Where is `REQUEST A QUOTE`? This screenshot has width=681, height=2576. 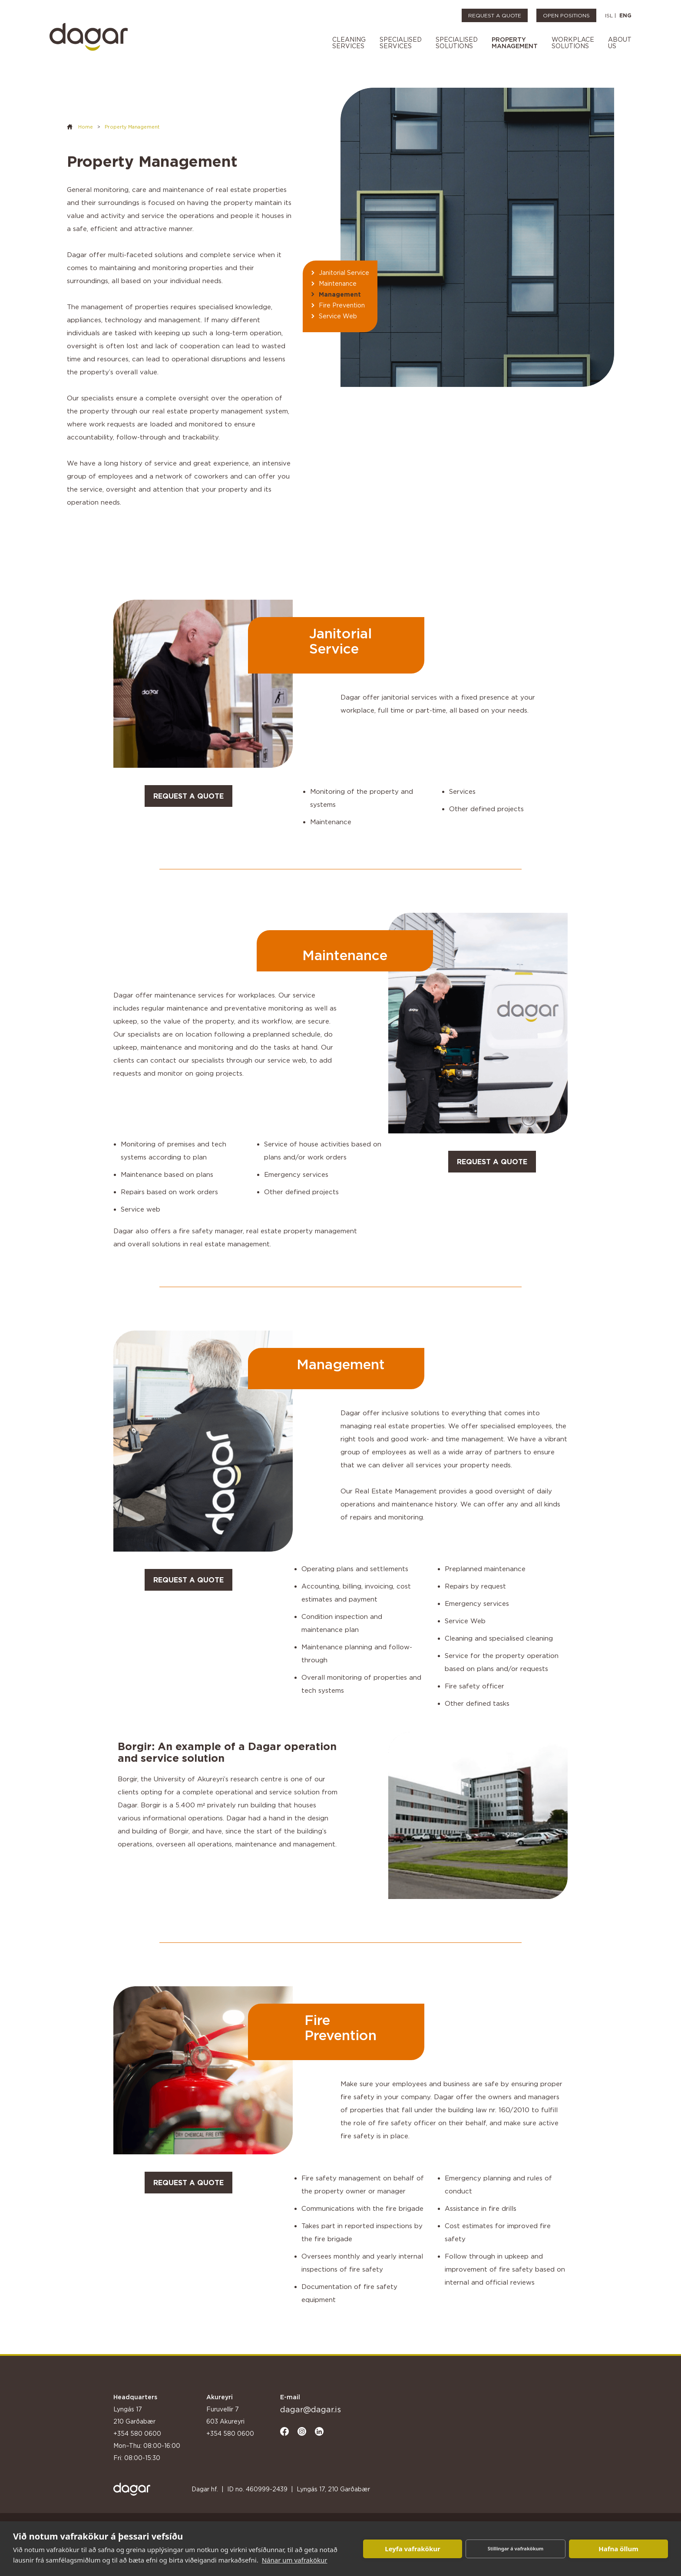 REQUEST A QUOTE is located at coordinates (494, 15).